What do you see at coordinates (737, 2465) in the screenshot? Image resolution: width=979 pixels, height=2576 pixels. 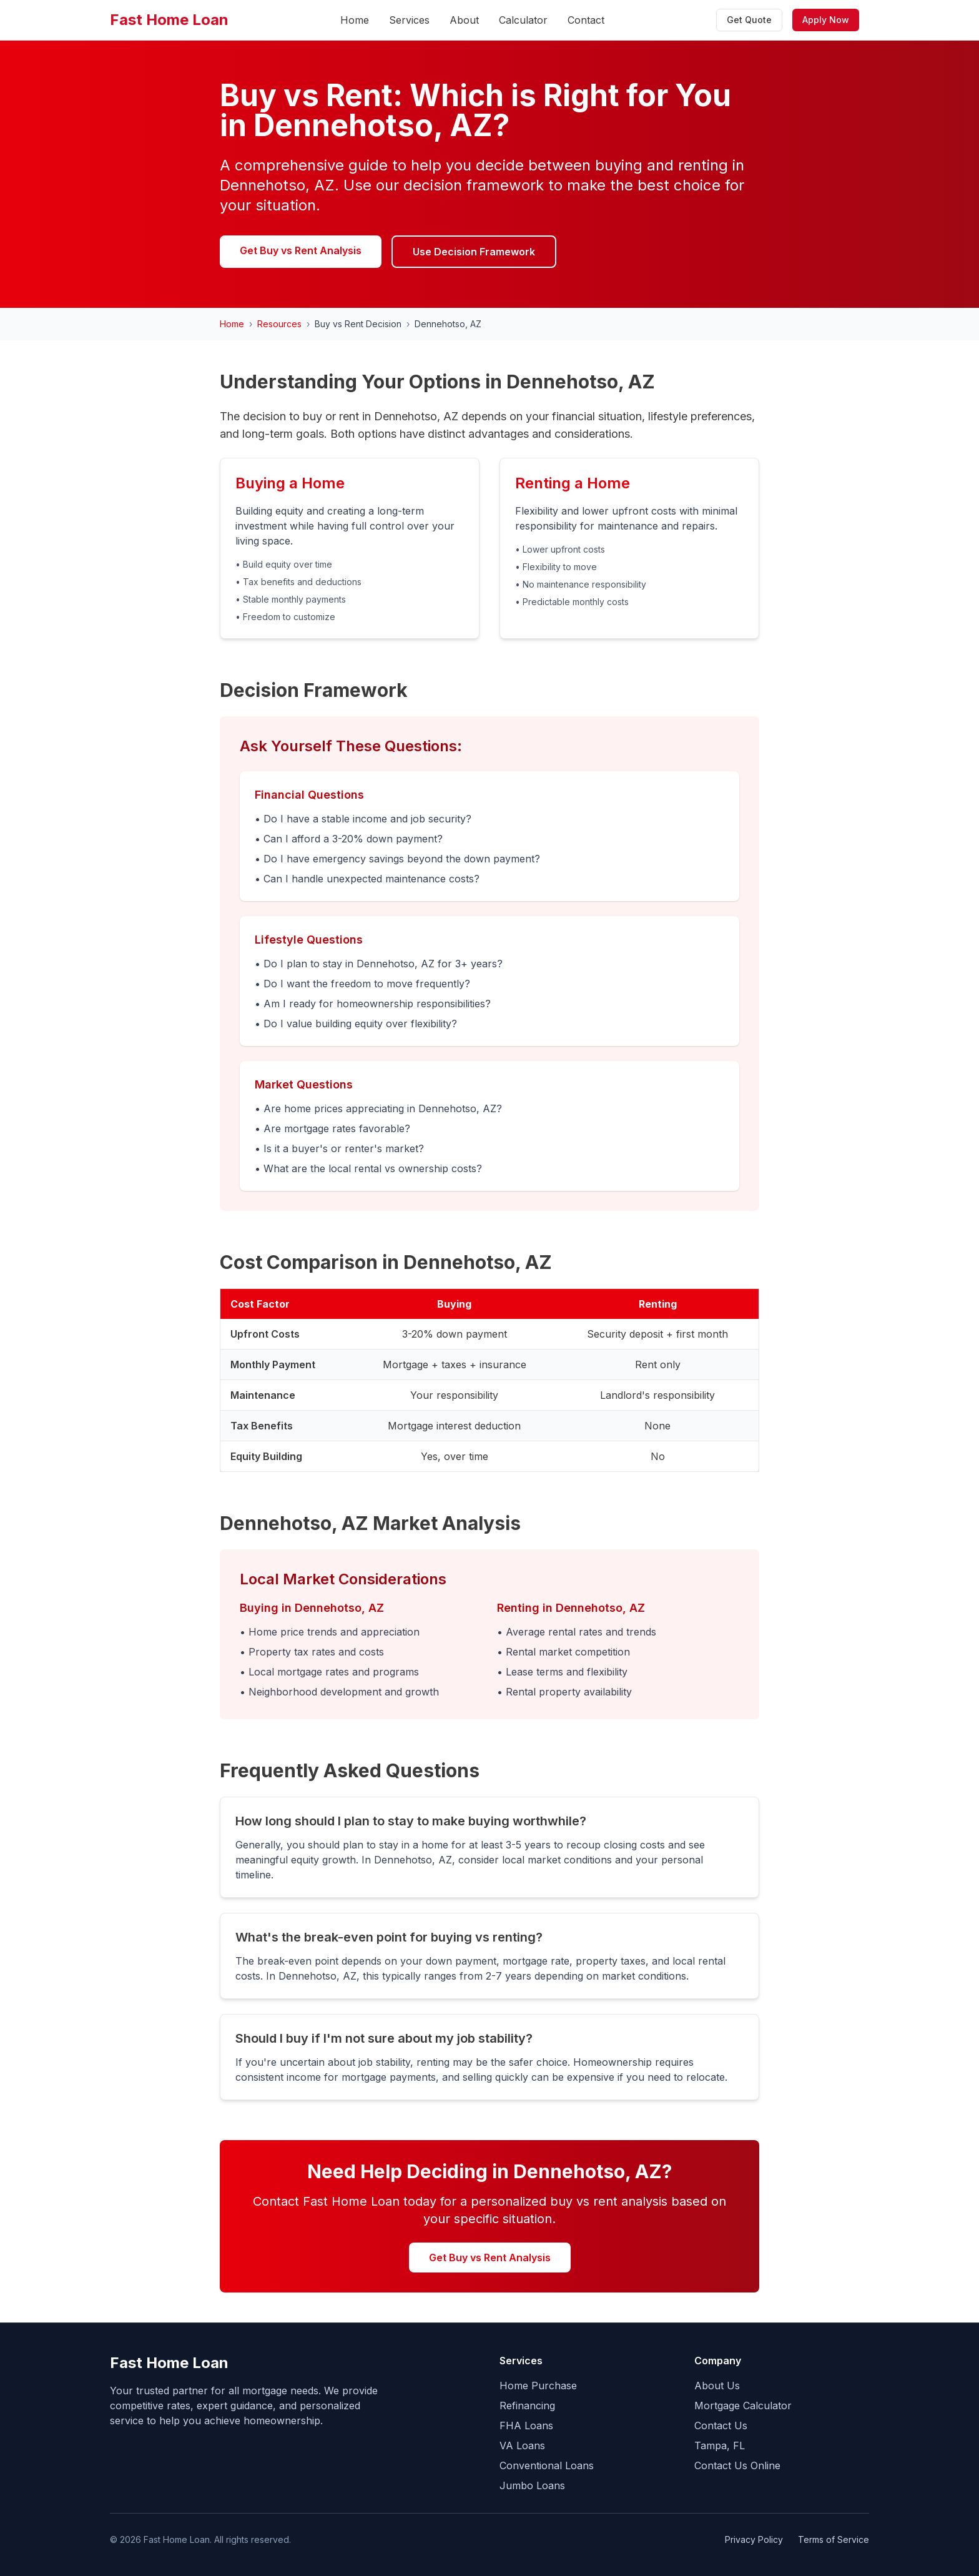 I see `Contact Us Online` at bounding box center [737, 2465].